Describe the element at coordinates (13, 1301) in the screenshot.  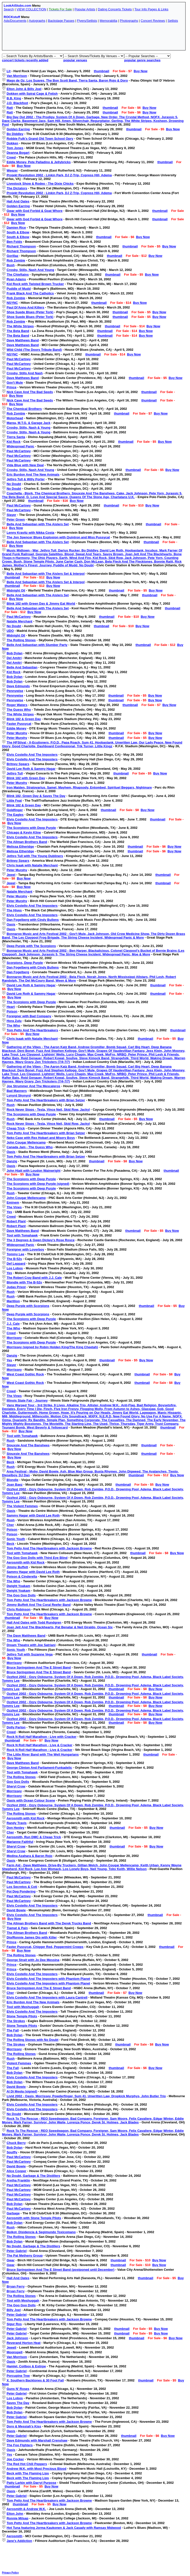
I see `Marillion` at that location.